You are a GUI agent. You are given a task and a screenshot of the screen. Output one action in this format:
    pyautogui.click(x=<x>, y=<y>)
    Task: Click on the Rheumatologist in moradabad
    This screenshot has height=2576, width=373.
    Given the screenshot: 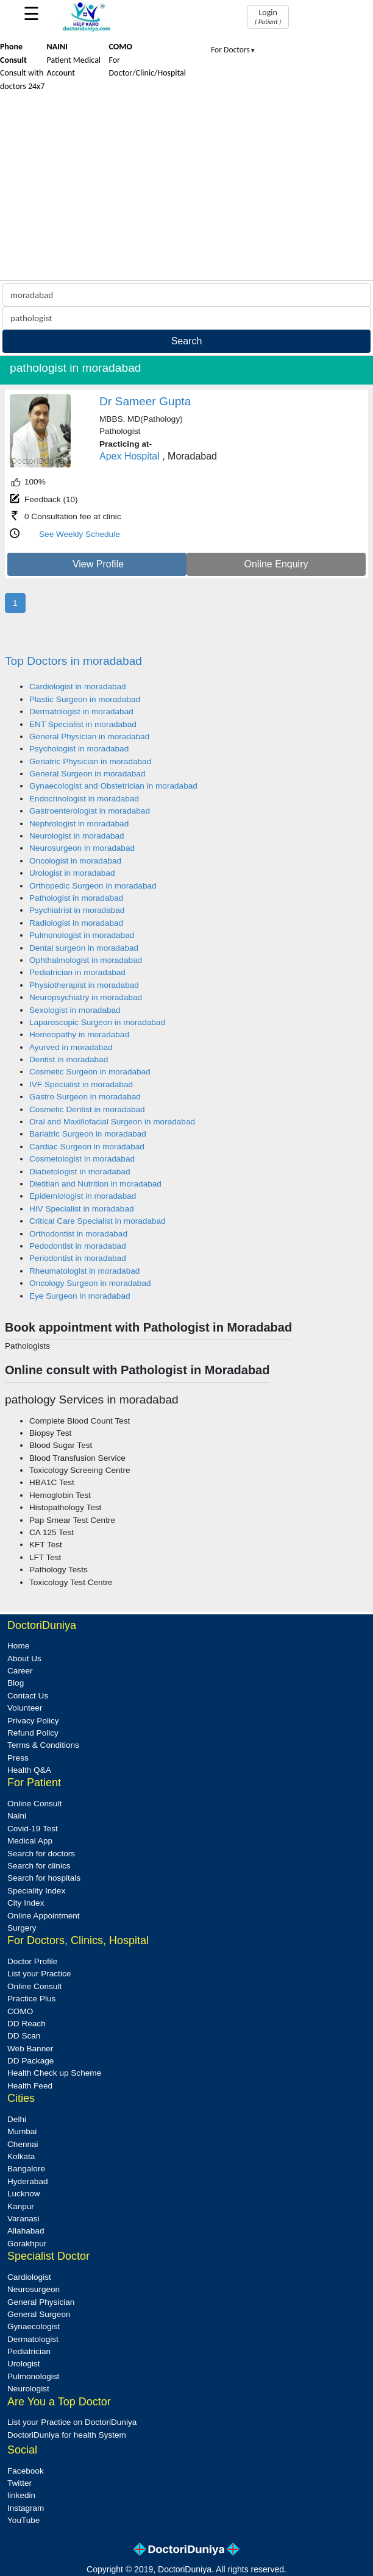 What is the action you would take?
    pyautogui.click(x=84, y=1271)
    